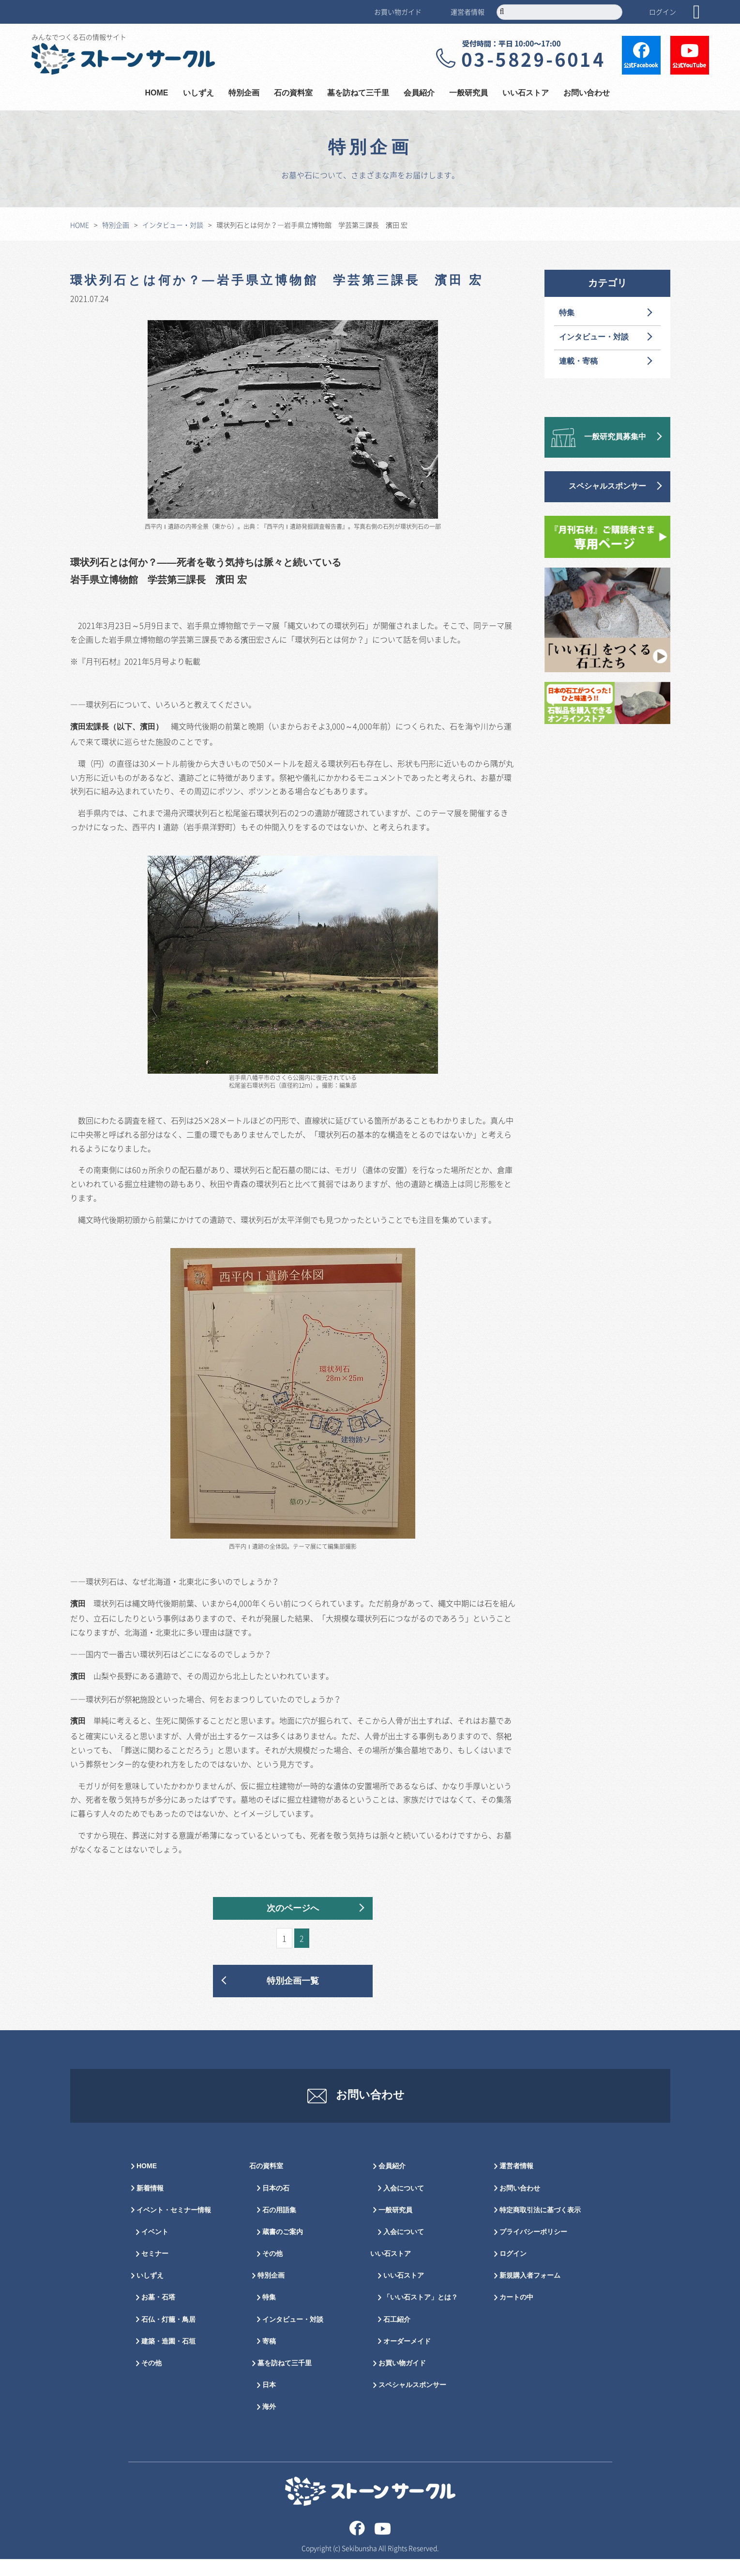  I want to click on 一般研究員募集中, so click(615, 437).